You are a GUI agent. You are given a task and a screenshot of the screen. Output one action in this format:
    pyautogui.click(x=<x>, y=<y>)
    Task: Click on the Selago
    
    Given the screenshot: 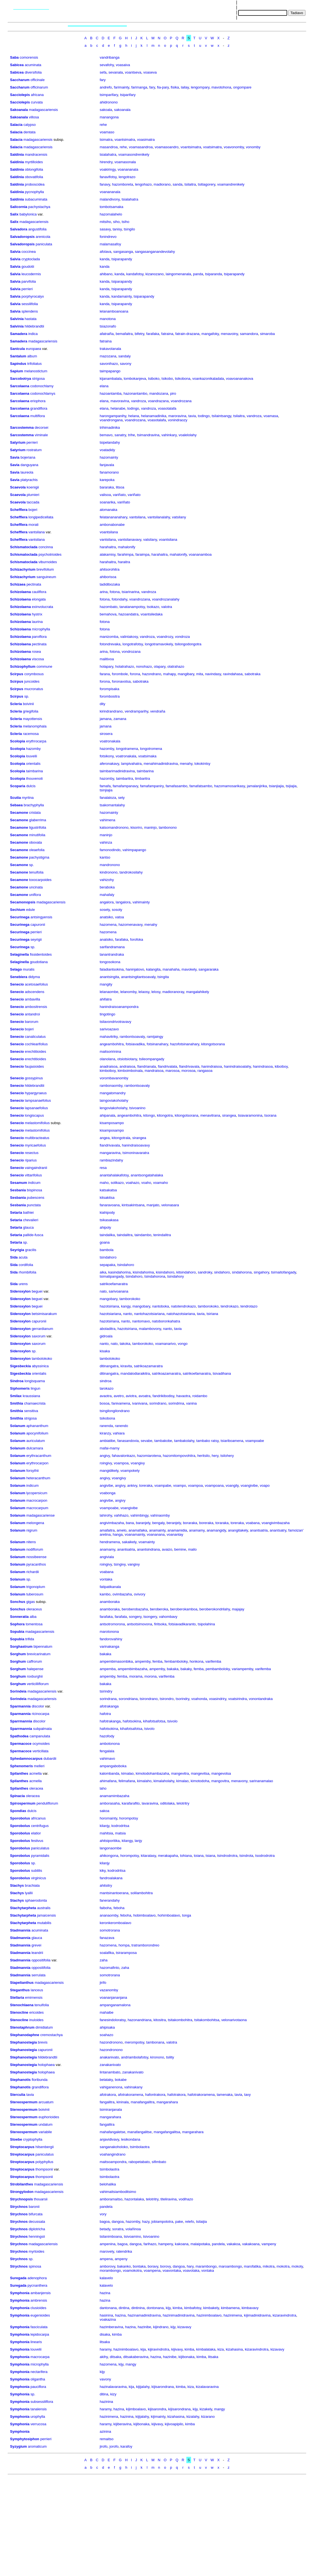 What is the action you would take?
    pyautogui.click(x=16, y=969)
    